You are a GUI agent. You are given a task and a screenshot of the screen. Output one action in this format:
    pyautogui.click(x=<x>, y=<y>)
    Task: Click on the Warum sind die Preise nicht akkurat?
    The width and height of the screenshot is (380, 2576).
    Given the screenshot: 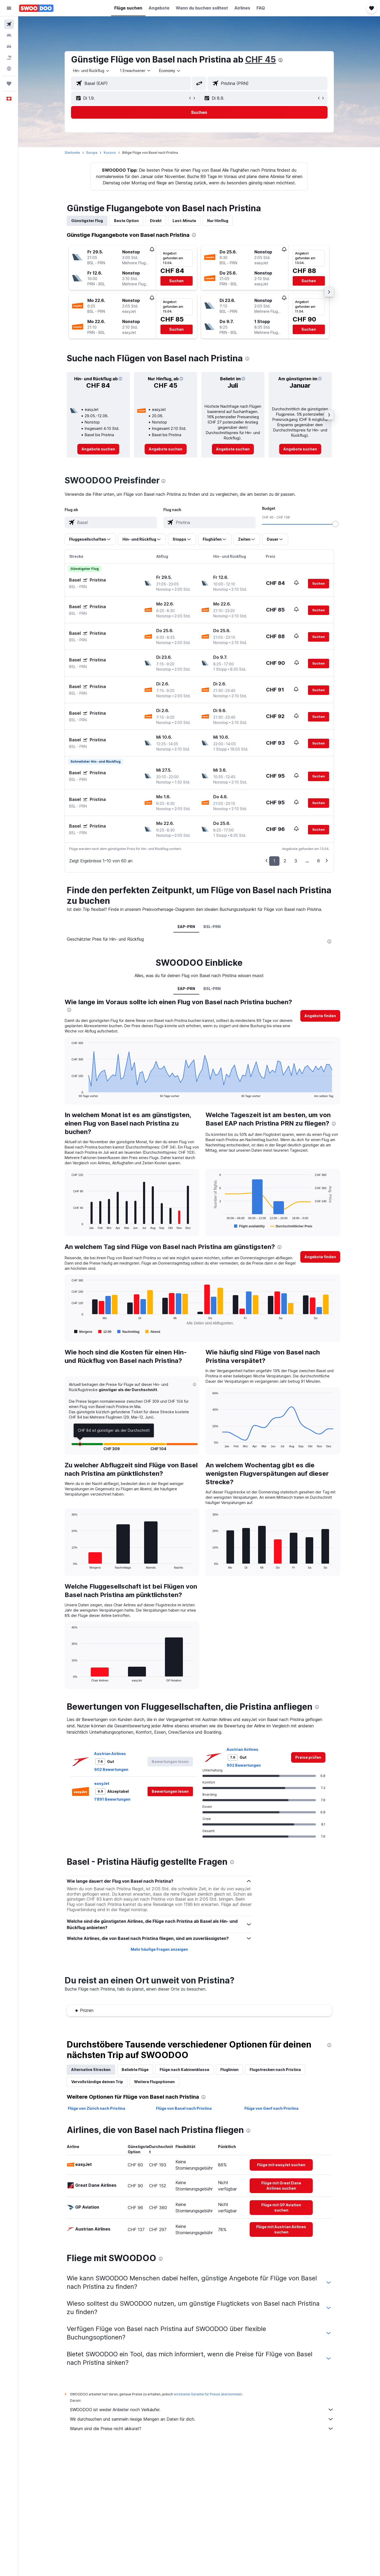 What is the action you would take?
    pyautogui.click(x=202, y=2428)
    